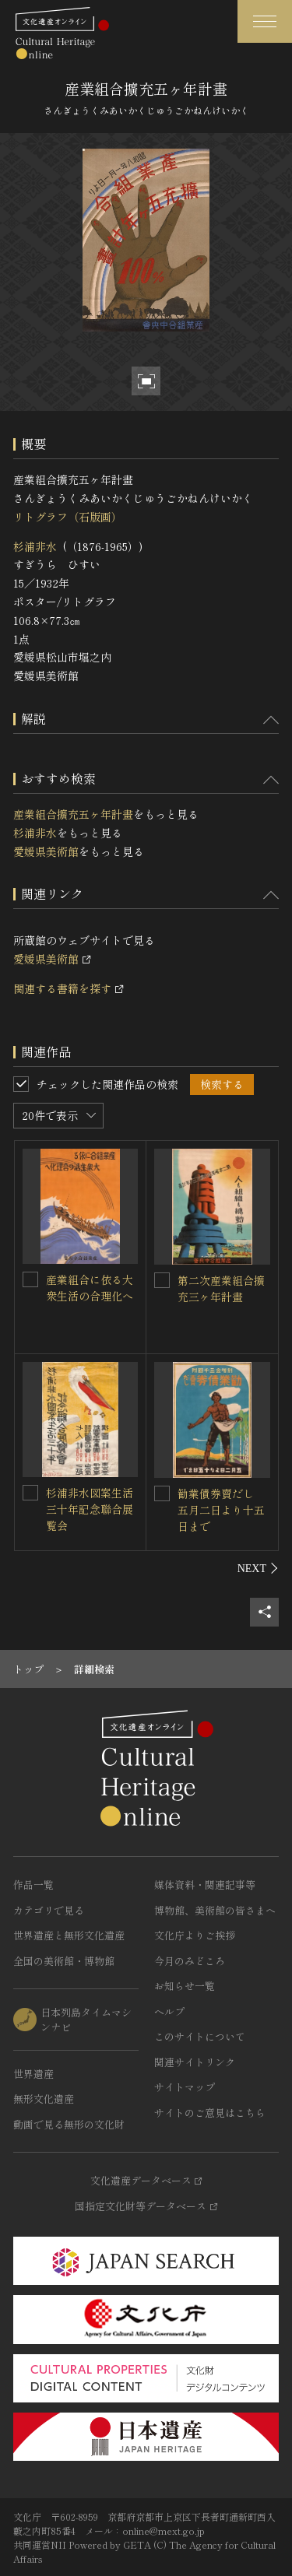 This screenshot has height=2576, width=292. I want to click on サイトマップ, so click(184, 2086).